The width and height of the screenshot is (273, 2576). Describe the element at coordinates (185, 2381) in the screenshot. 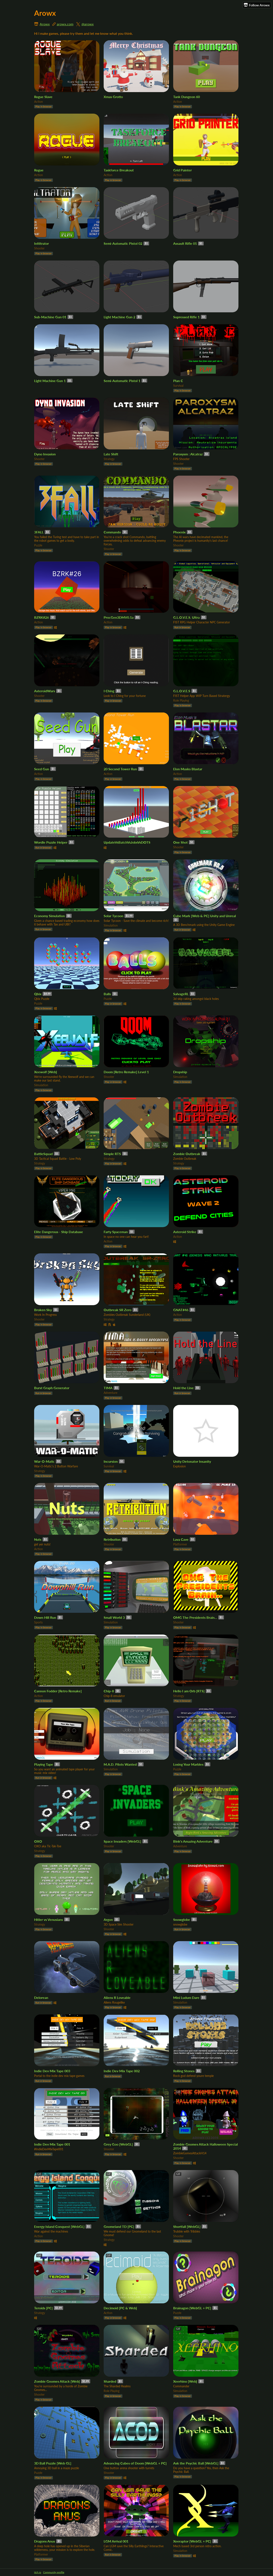

I see `Xeerhino [Web]` at that location.